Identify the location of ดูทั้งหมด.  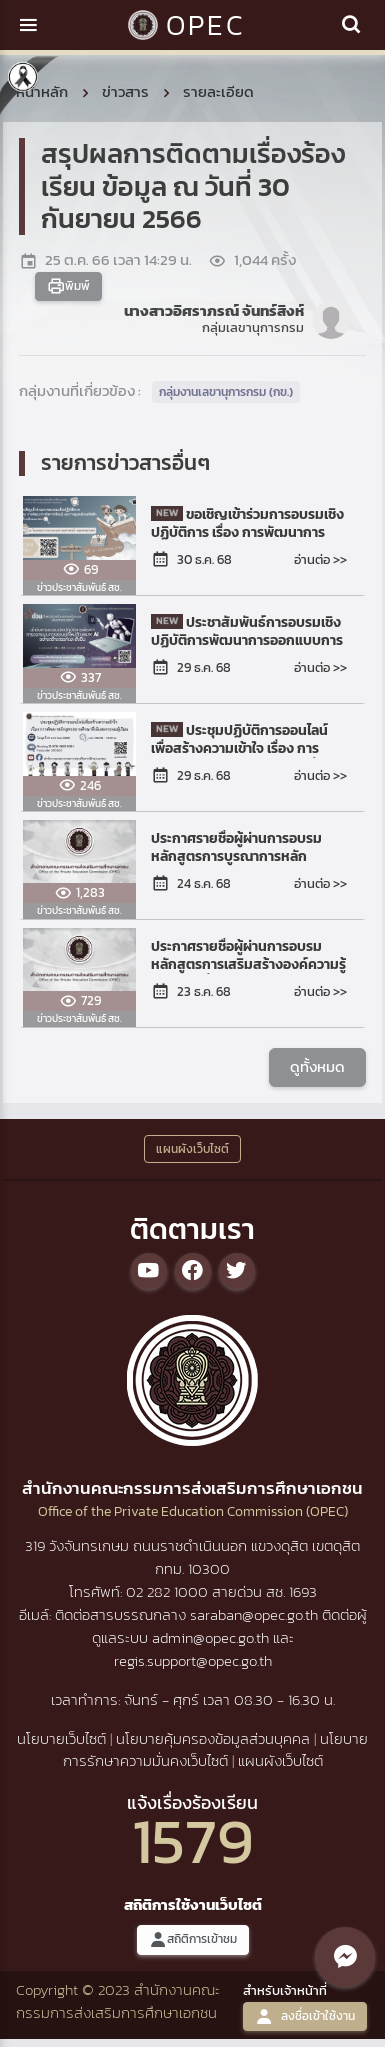
(317, 1066).